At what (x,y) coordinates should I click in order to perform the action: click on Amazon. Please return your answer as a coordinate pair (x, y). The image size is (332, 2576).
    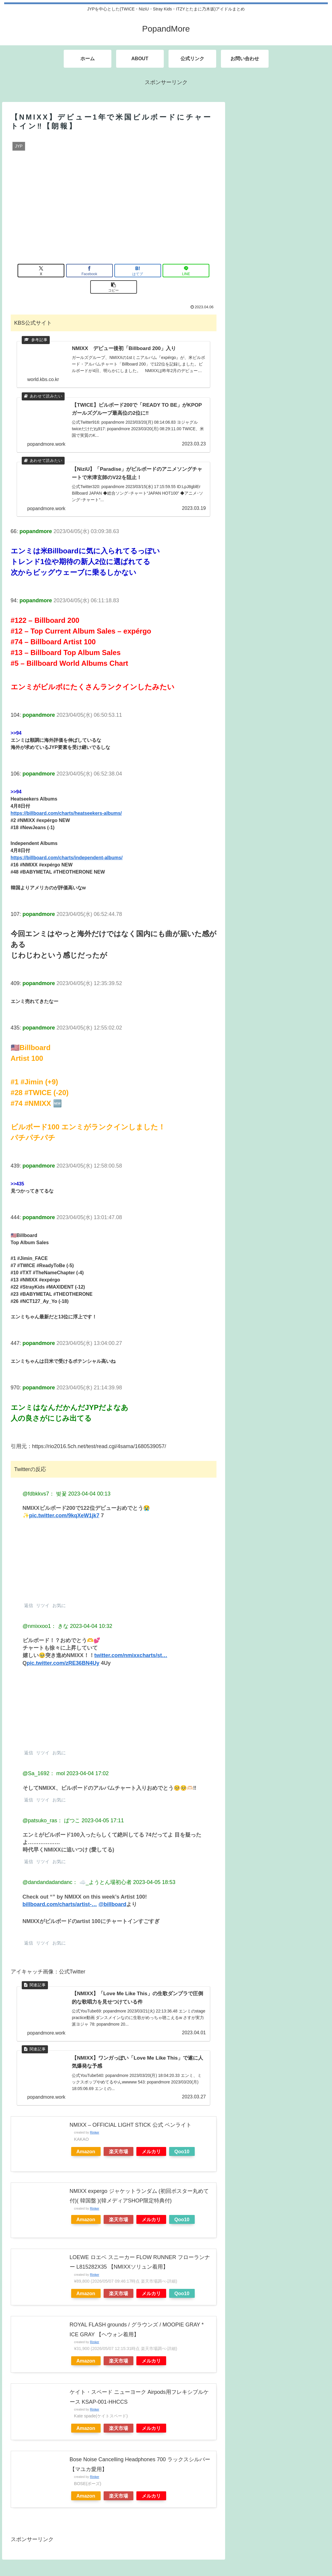
    Looking at the image, I should click on (86, 2142).